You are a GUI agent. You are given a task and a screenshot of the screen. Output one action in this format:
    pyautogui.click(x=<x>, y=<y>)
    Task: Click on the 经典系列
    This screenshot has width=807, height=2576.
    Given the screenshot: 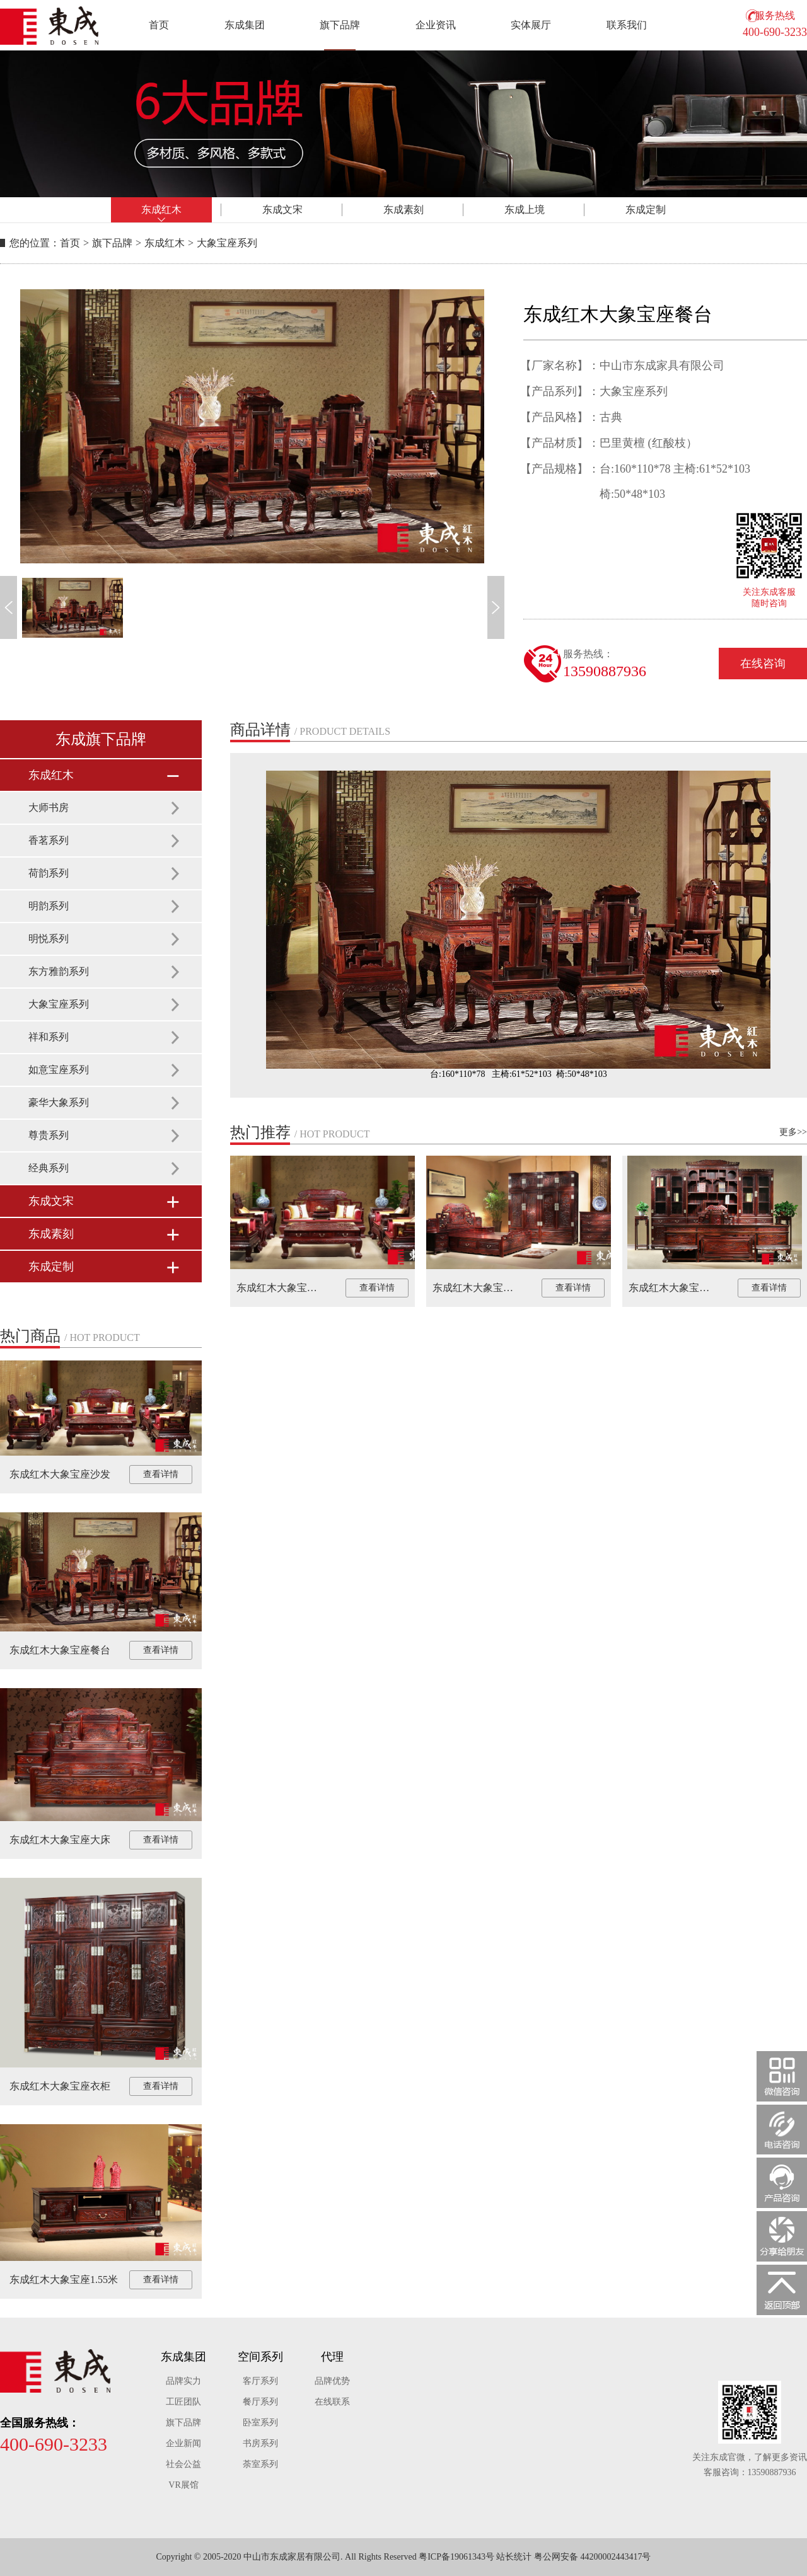 What is the action you would take?
    pyautogui.click(x=48, y=1168)
    